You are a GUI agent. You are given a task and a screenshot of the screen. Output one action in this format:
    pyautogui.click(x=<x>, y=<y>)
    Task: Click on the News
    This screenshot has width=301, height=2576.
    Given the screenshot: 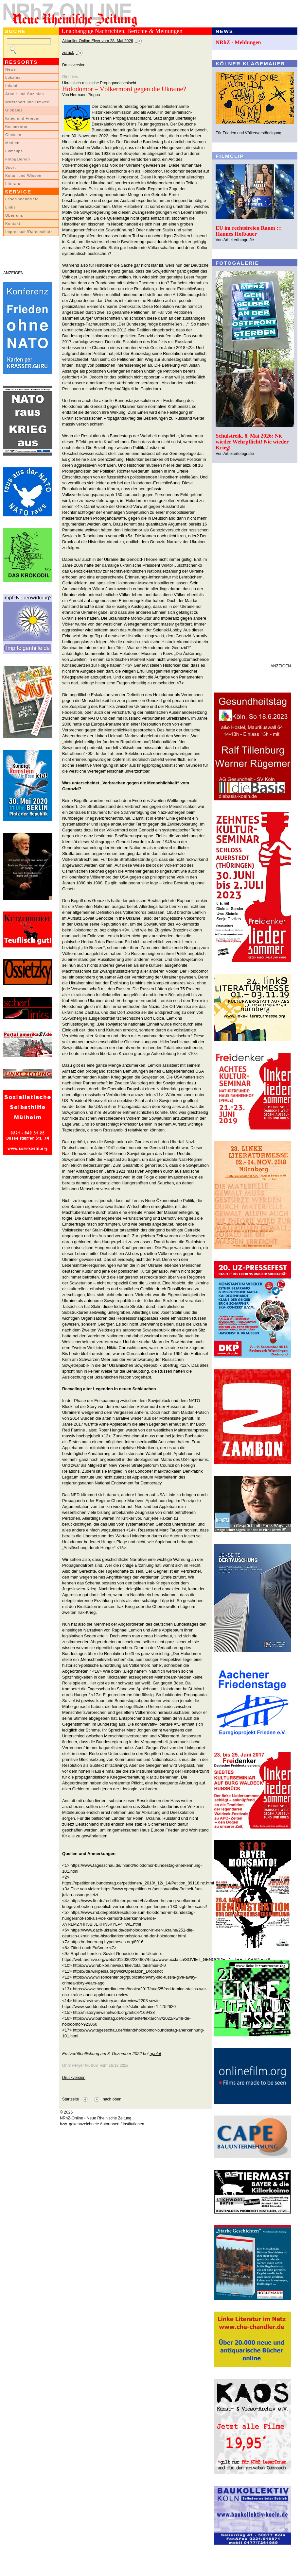 What is the action you would take?
    pyautogui.click(x=10, y=69)
    